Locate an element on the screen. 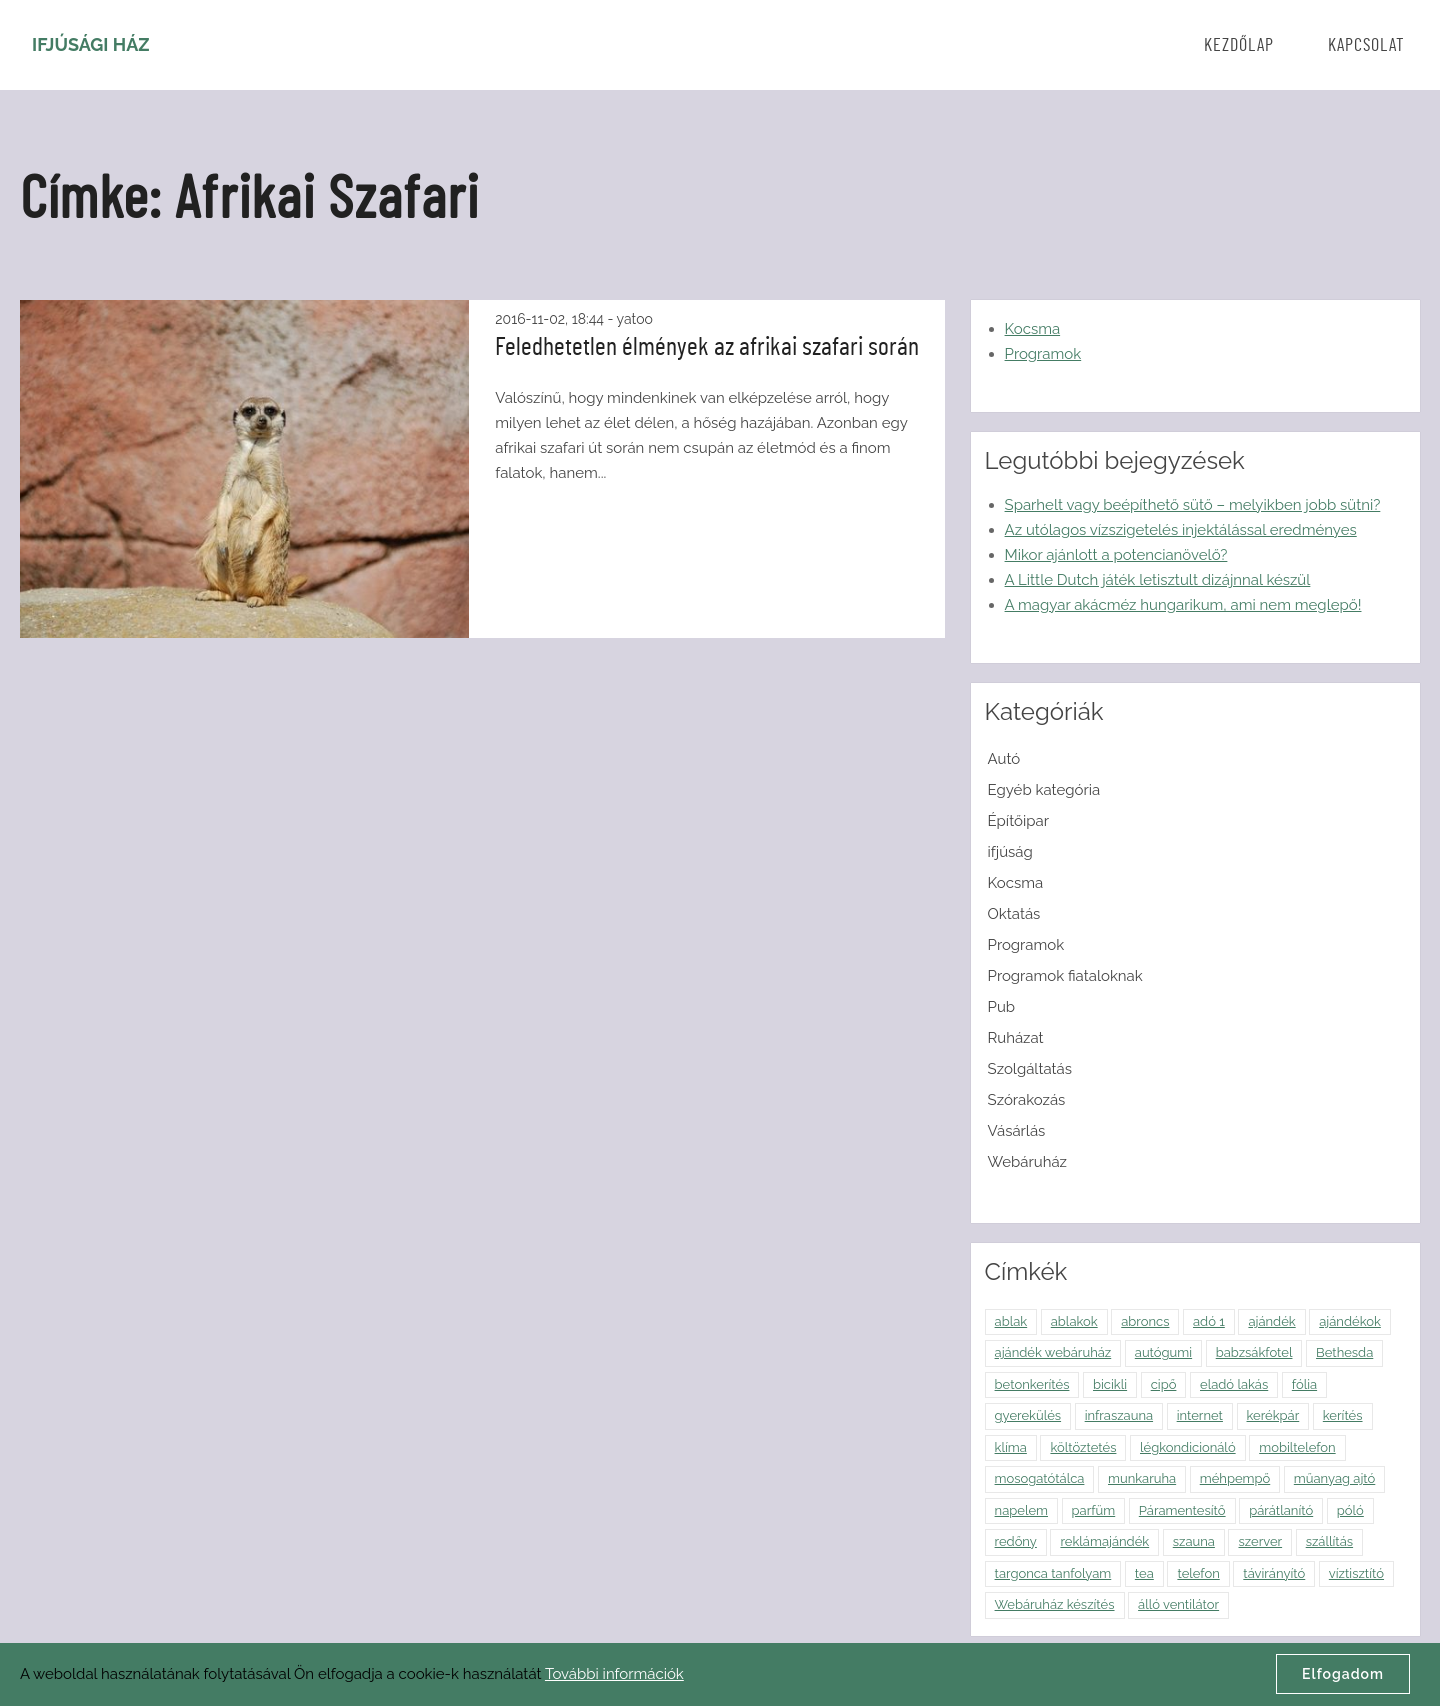  autógumi is located at coordinates (1163, 1352).